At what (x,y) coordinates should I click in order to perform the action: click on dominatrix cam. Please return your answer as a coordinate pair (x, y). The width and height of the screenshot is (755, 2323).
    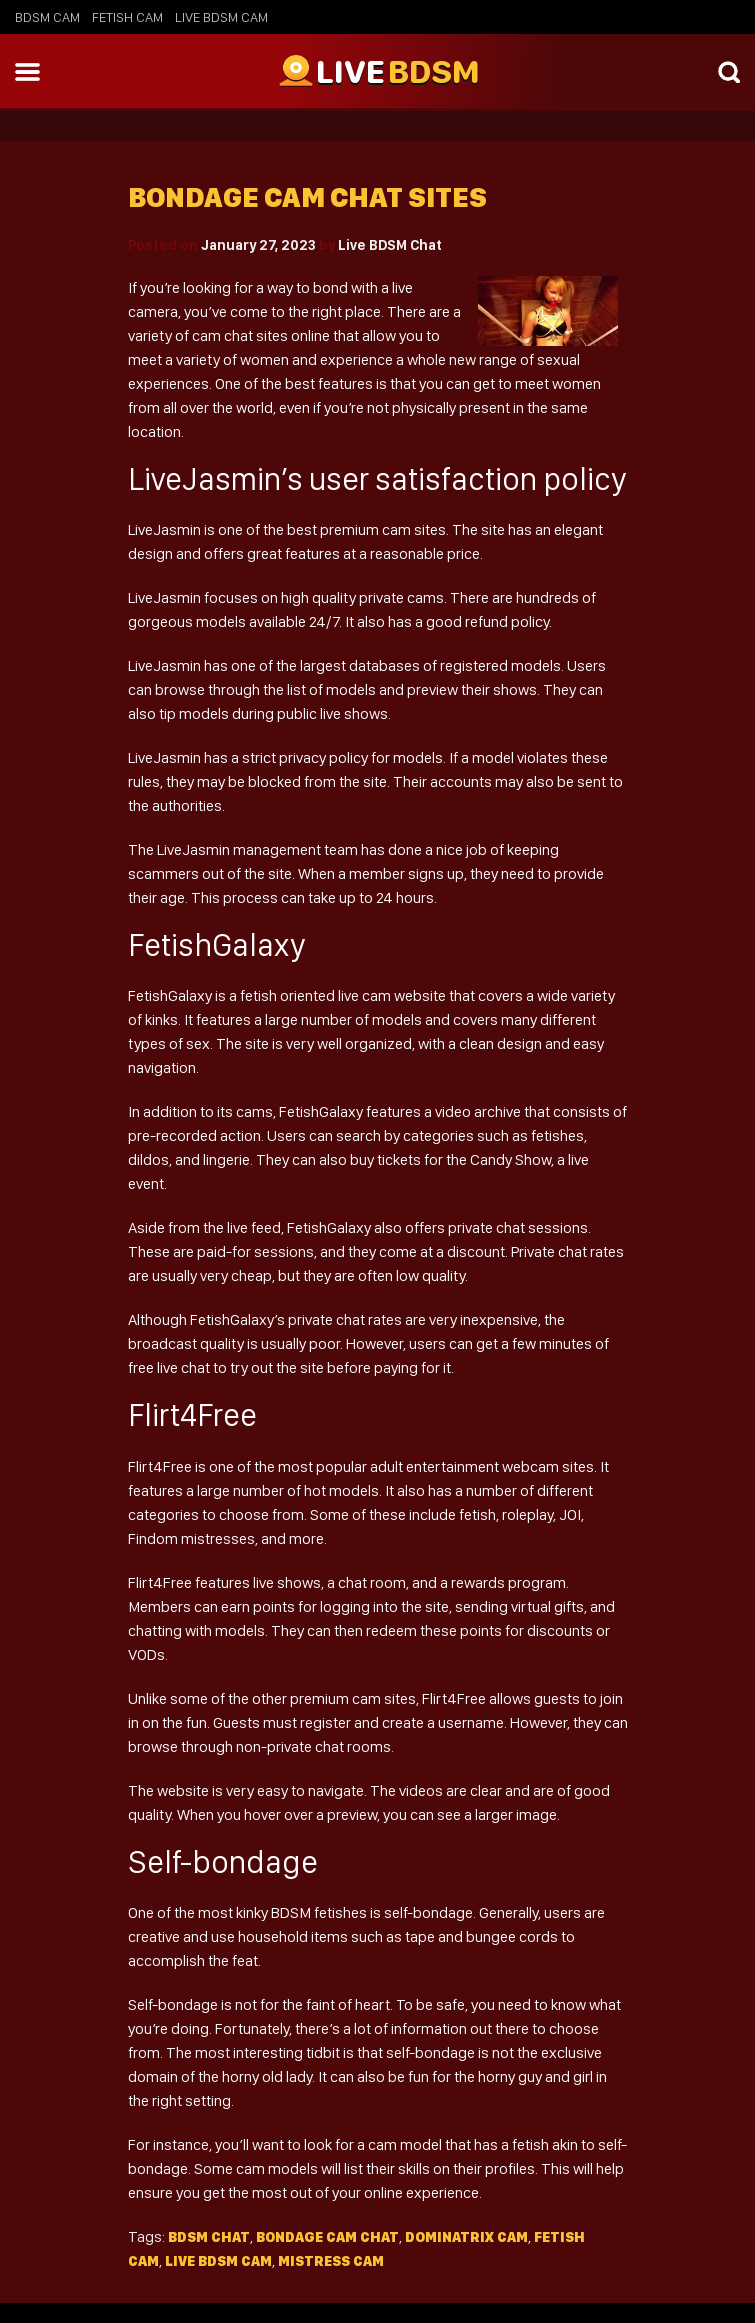
    Looking at the image, I should click on (466, 2237).